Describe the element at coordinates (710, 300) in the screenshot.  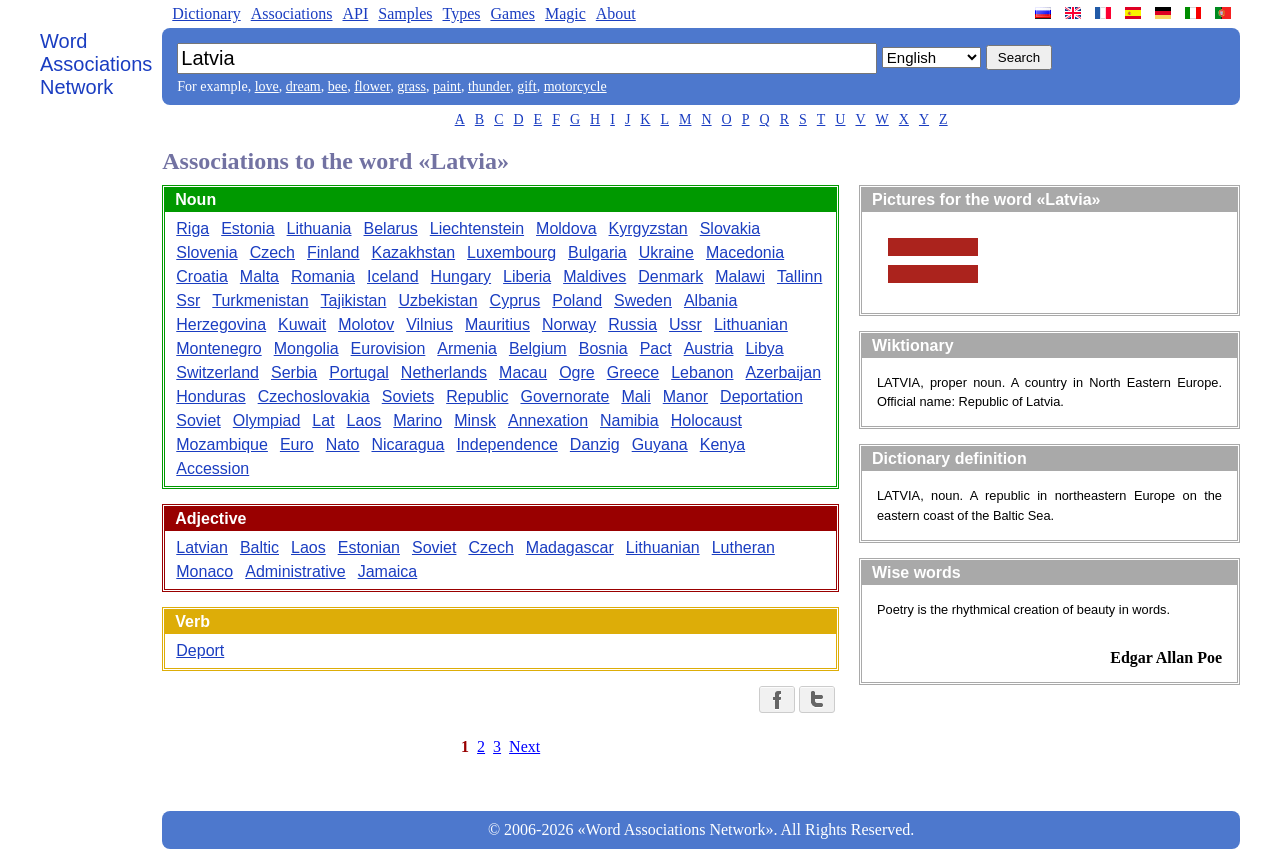
I see `Albania` at that location.